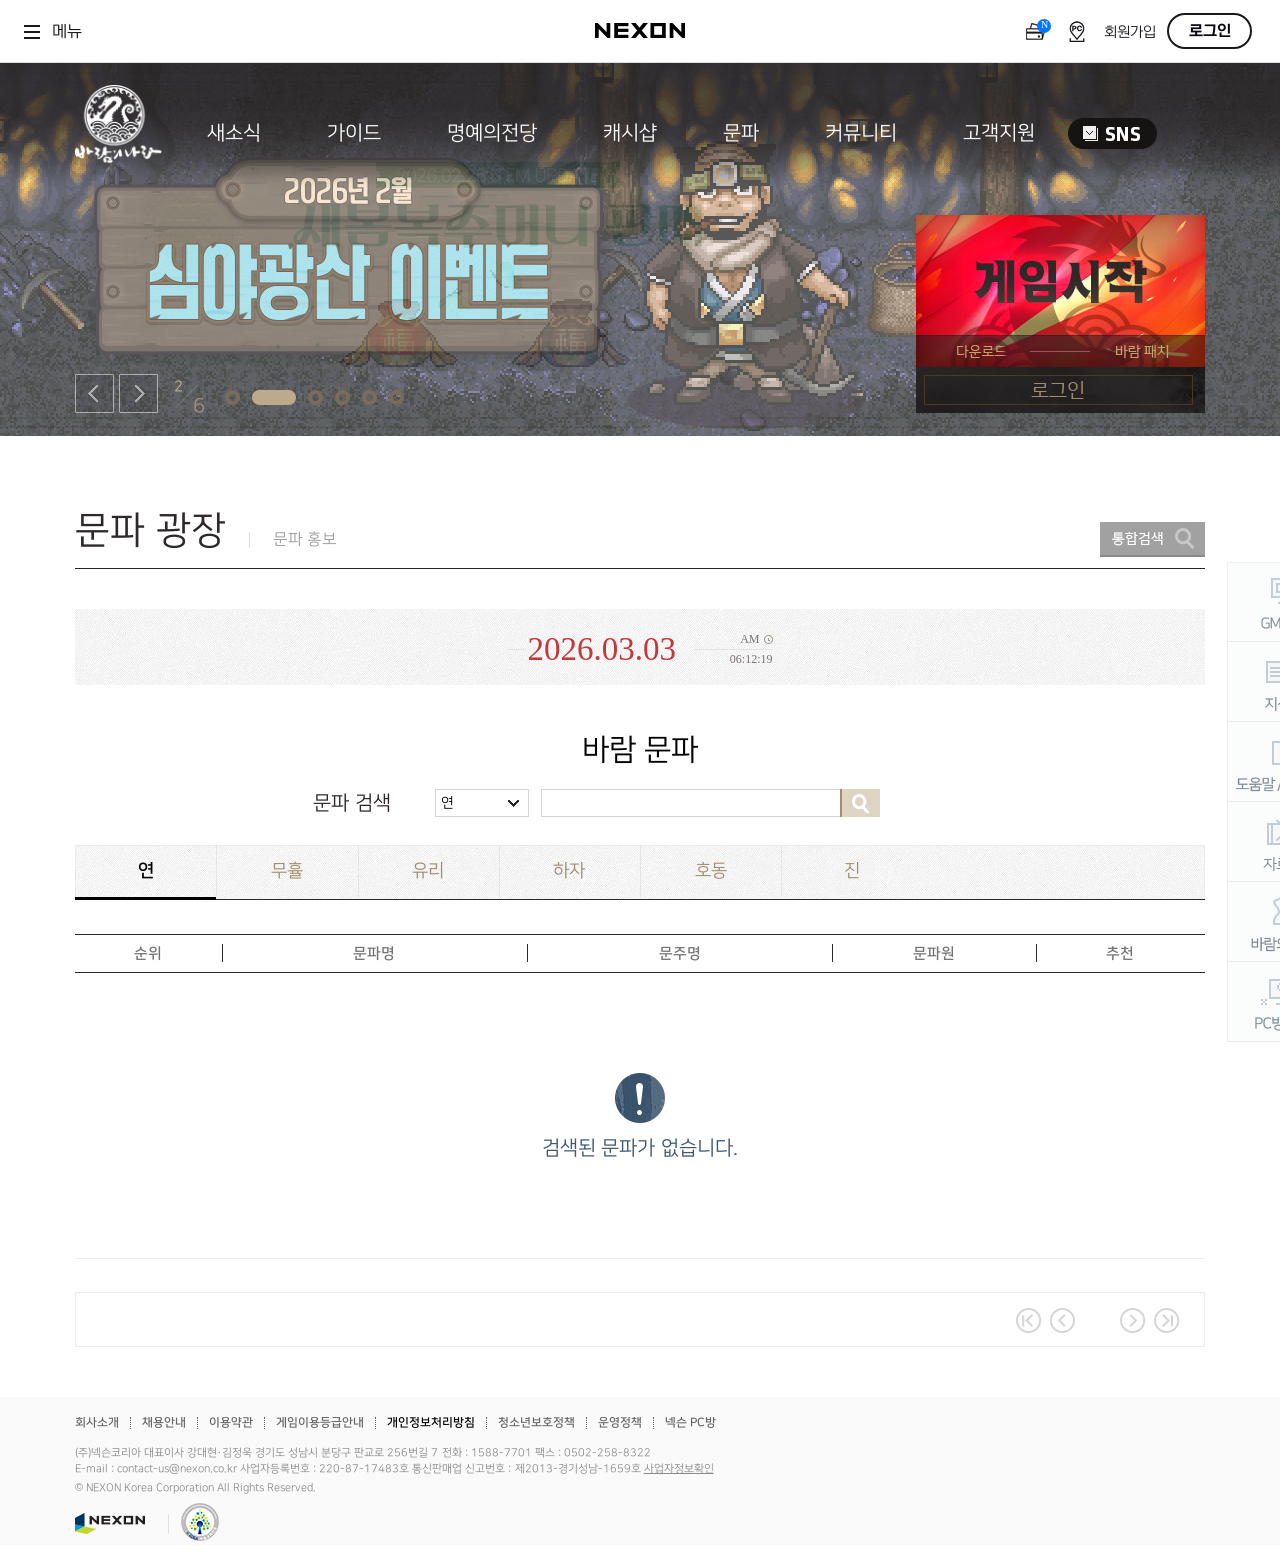 The height and width of the screenshot is (1565, 1280). Describe the element at coordinates (679, 1469) in the screenshot. I see `사업자정보확인` at that location.